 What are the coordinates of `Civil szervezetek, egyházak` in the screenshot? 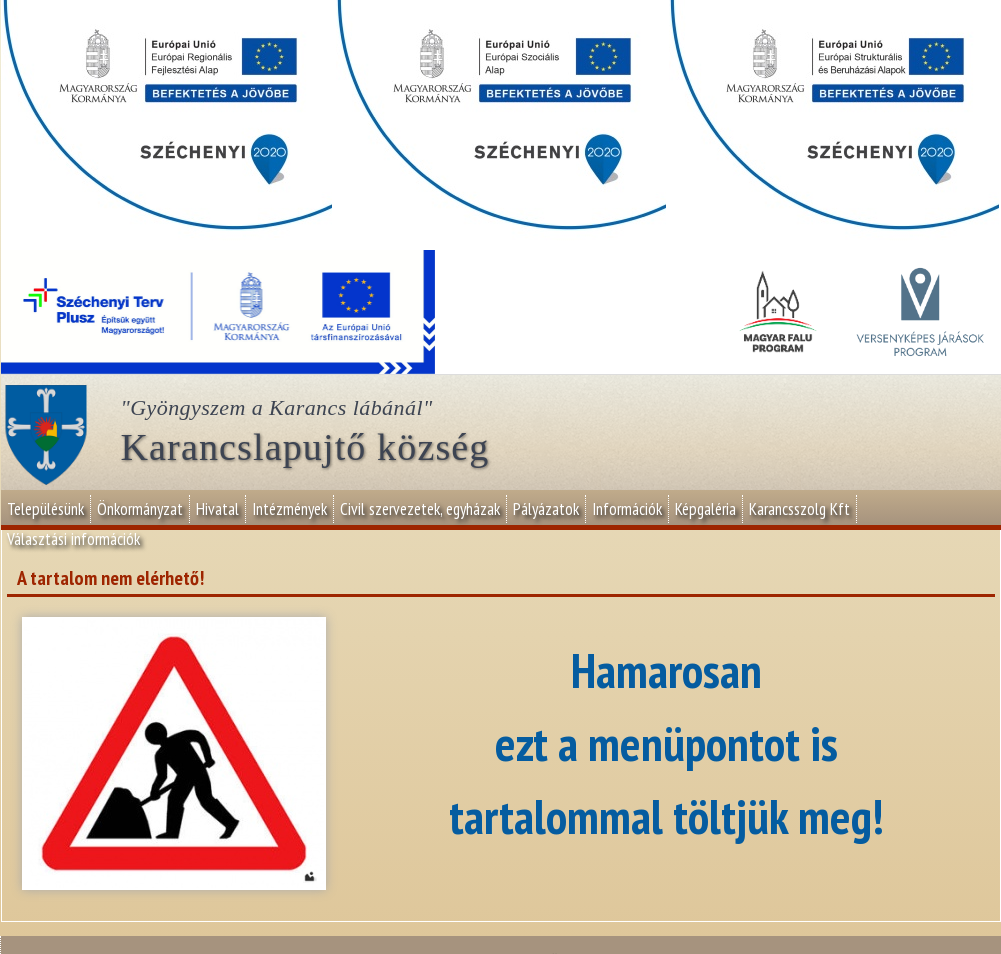 It's located at (420, 509).